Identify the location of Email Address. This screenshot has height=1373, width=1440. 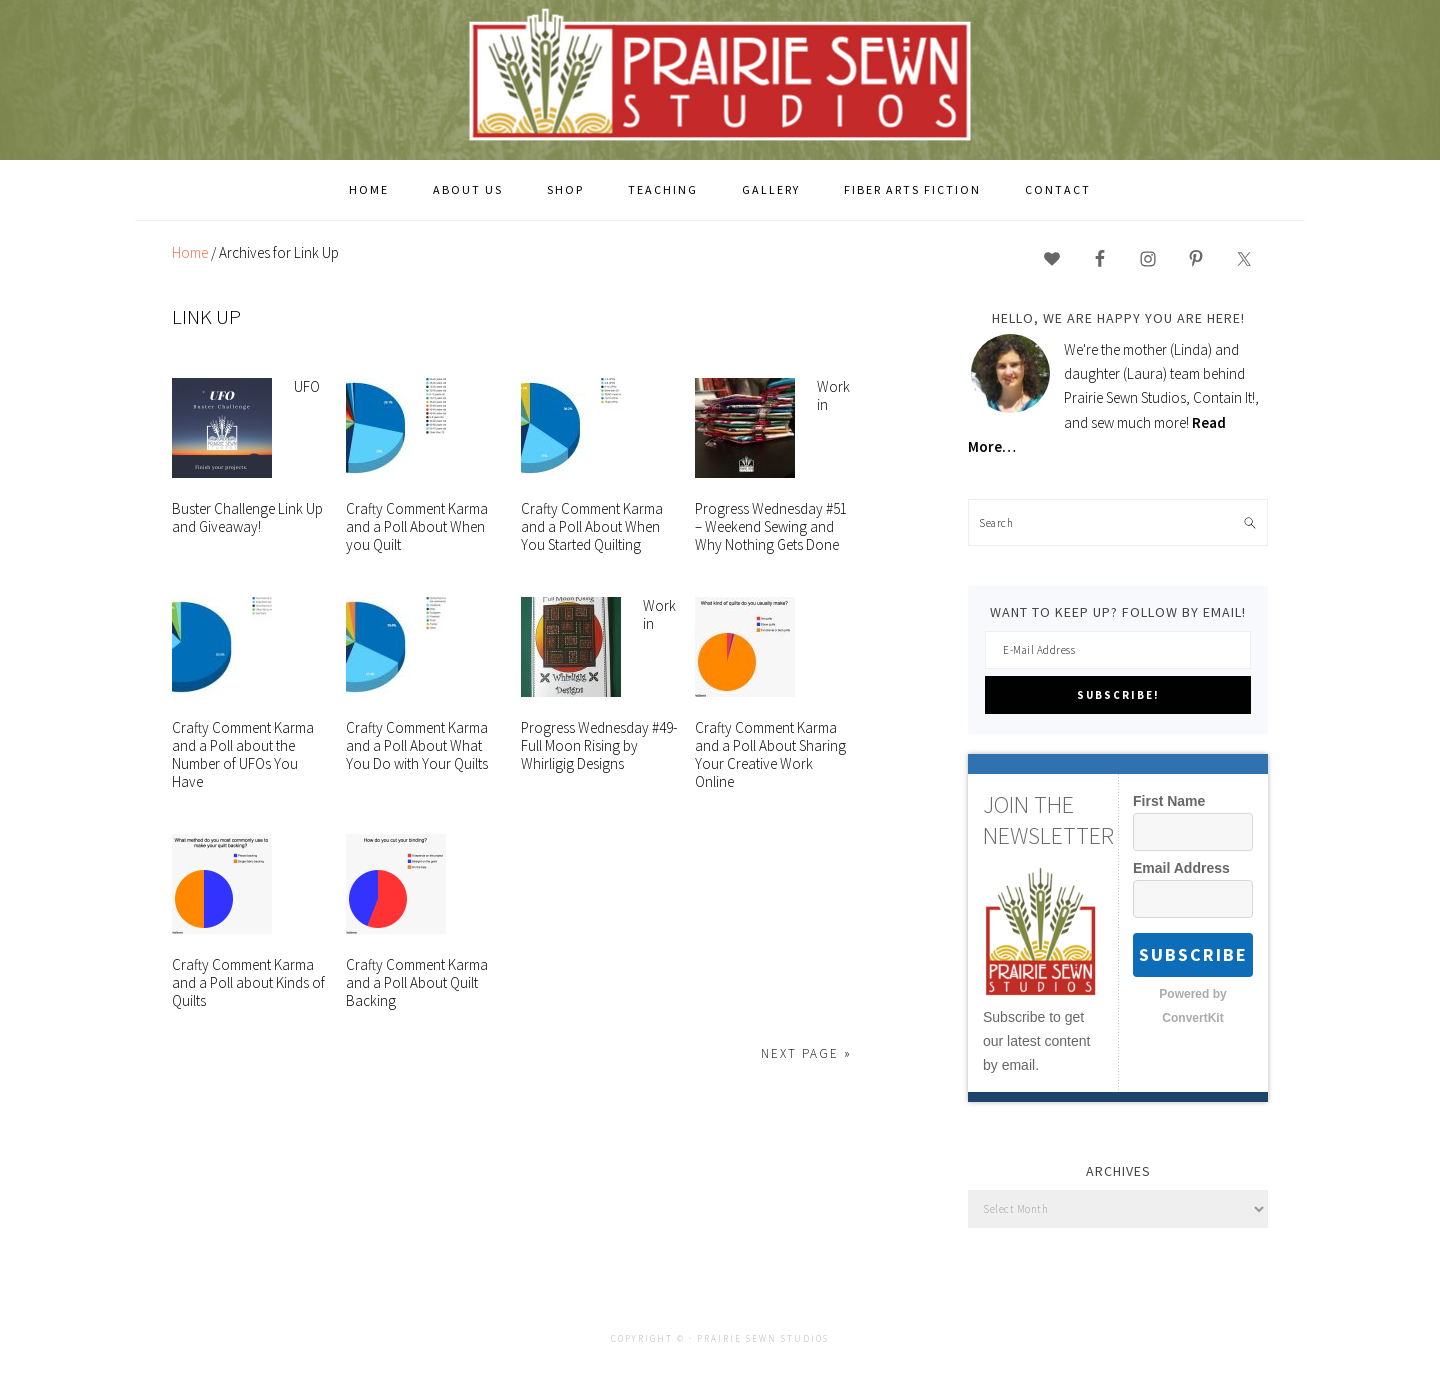
(1181, 868).